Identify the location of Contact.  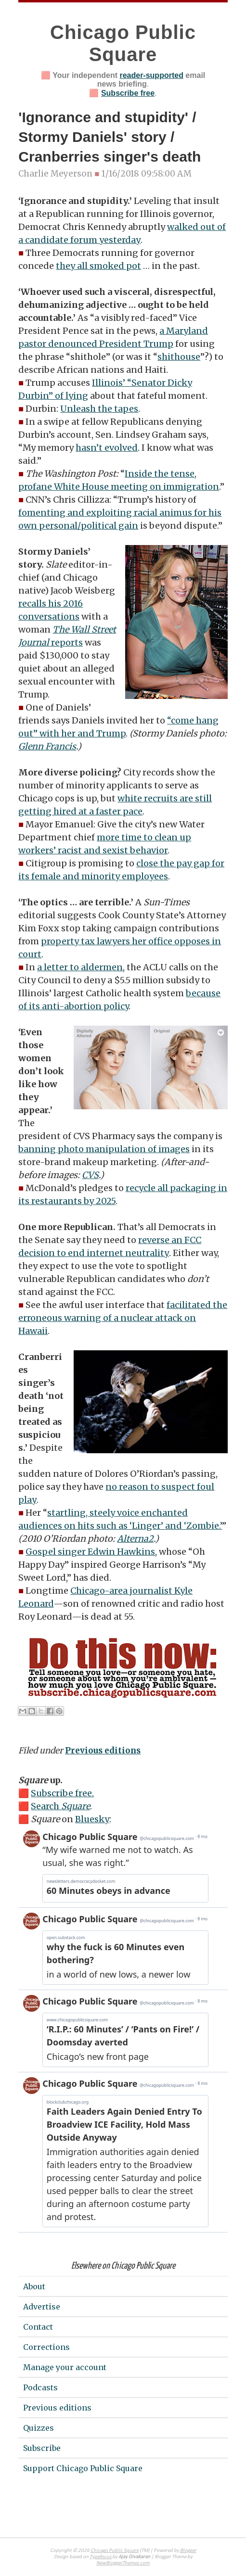
(38, 2327).